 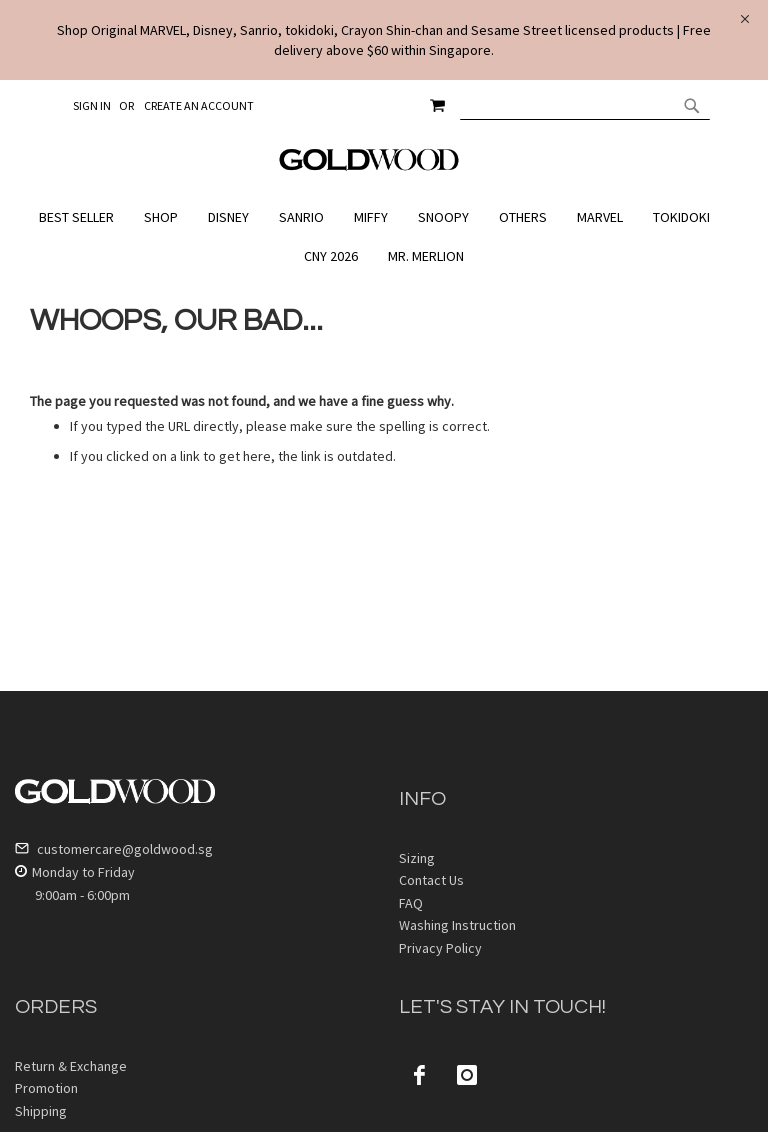 I want to click on customercare@goldwood.sg, so click(x=114, y=849).